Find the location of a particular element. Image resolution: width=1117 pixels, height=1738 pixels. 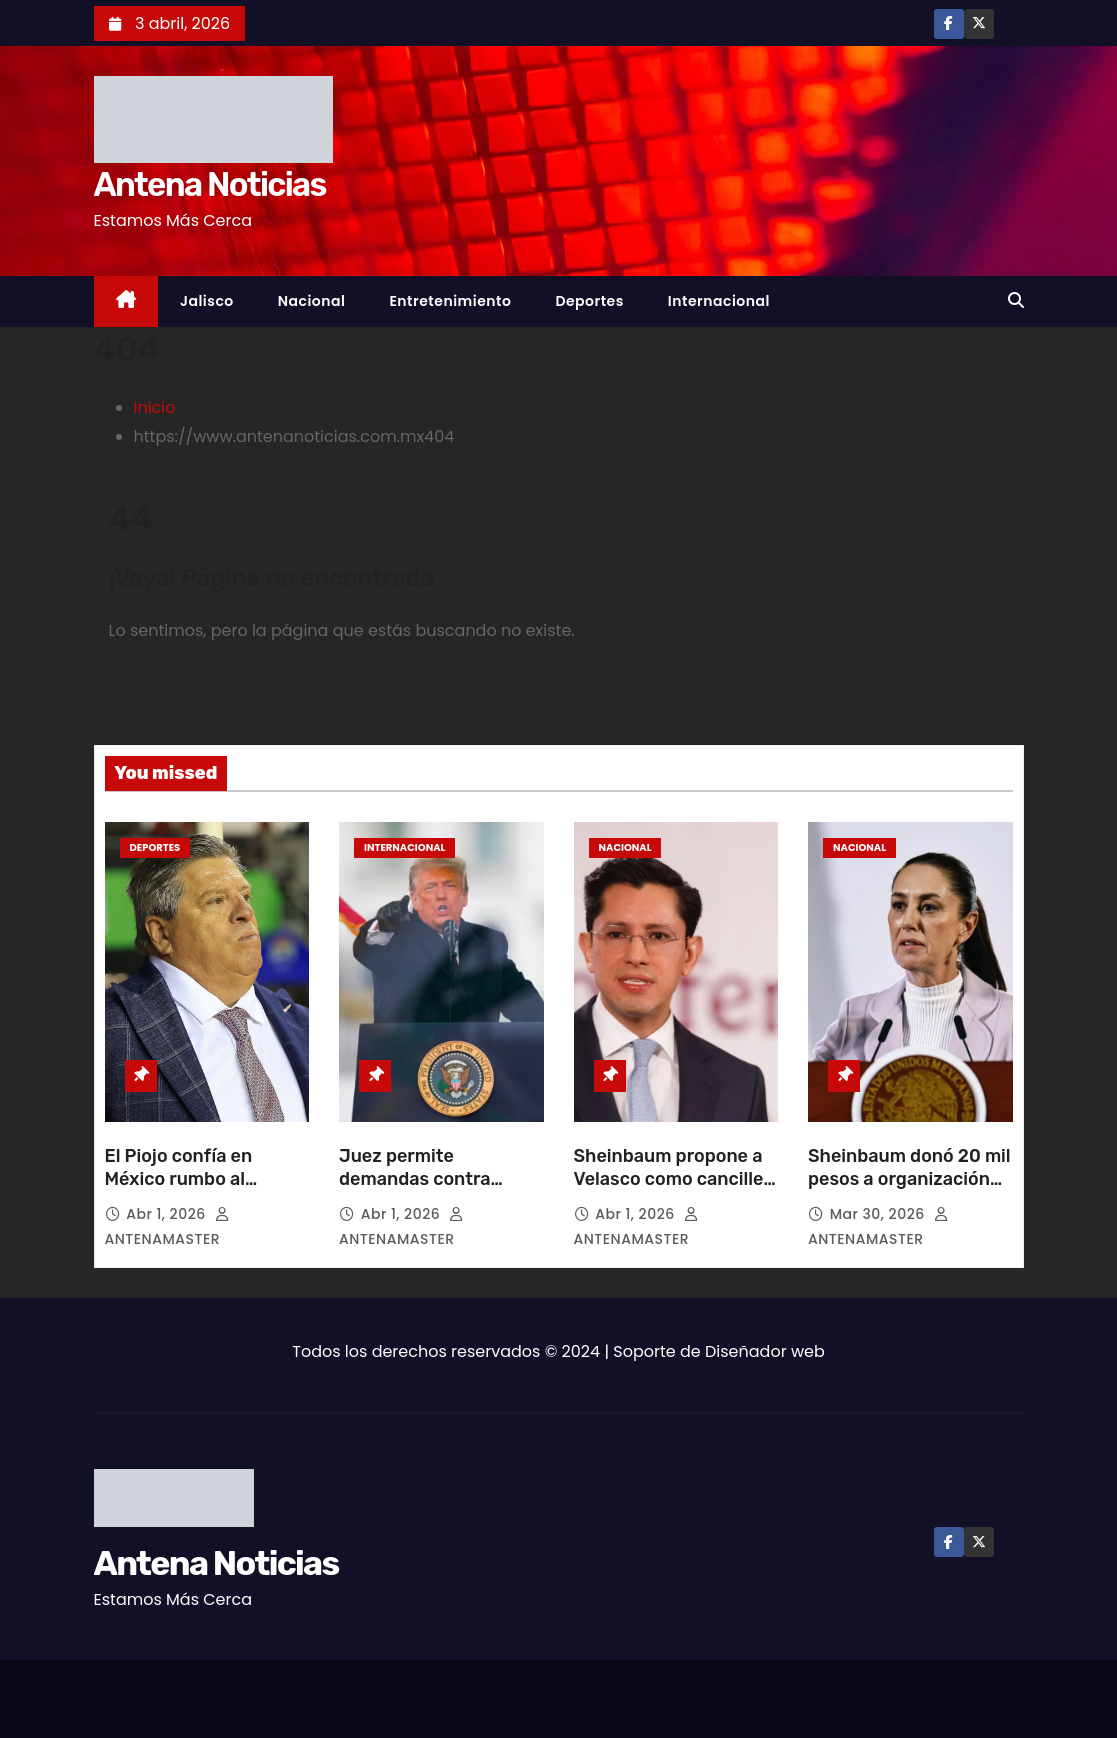

Jalisco is located at coordinates (207, 301).